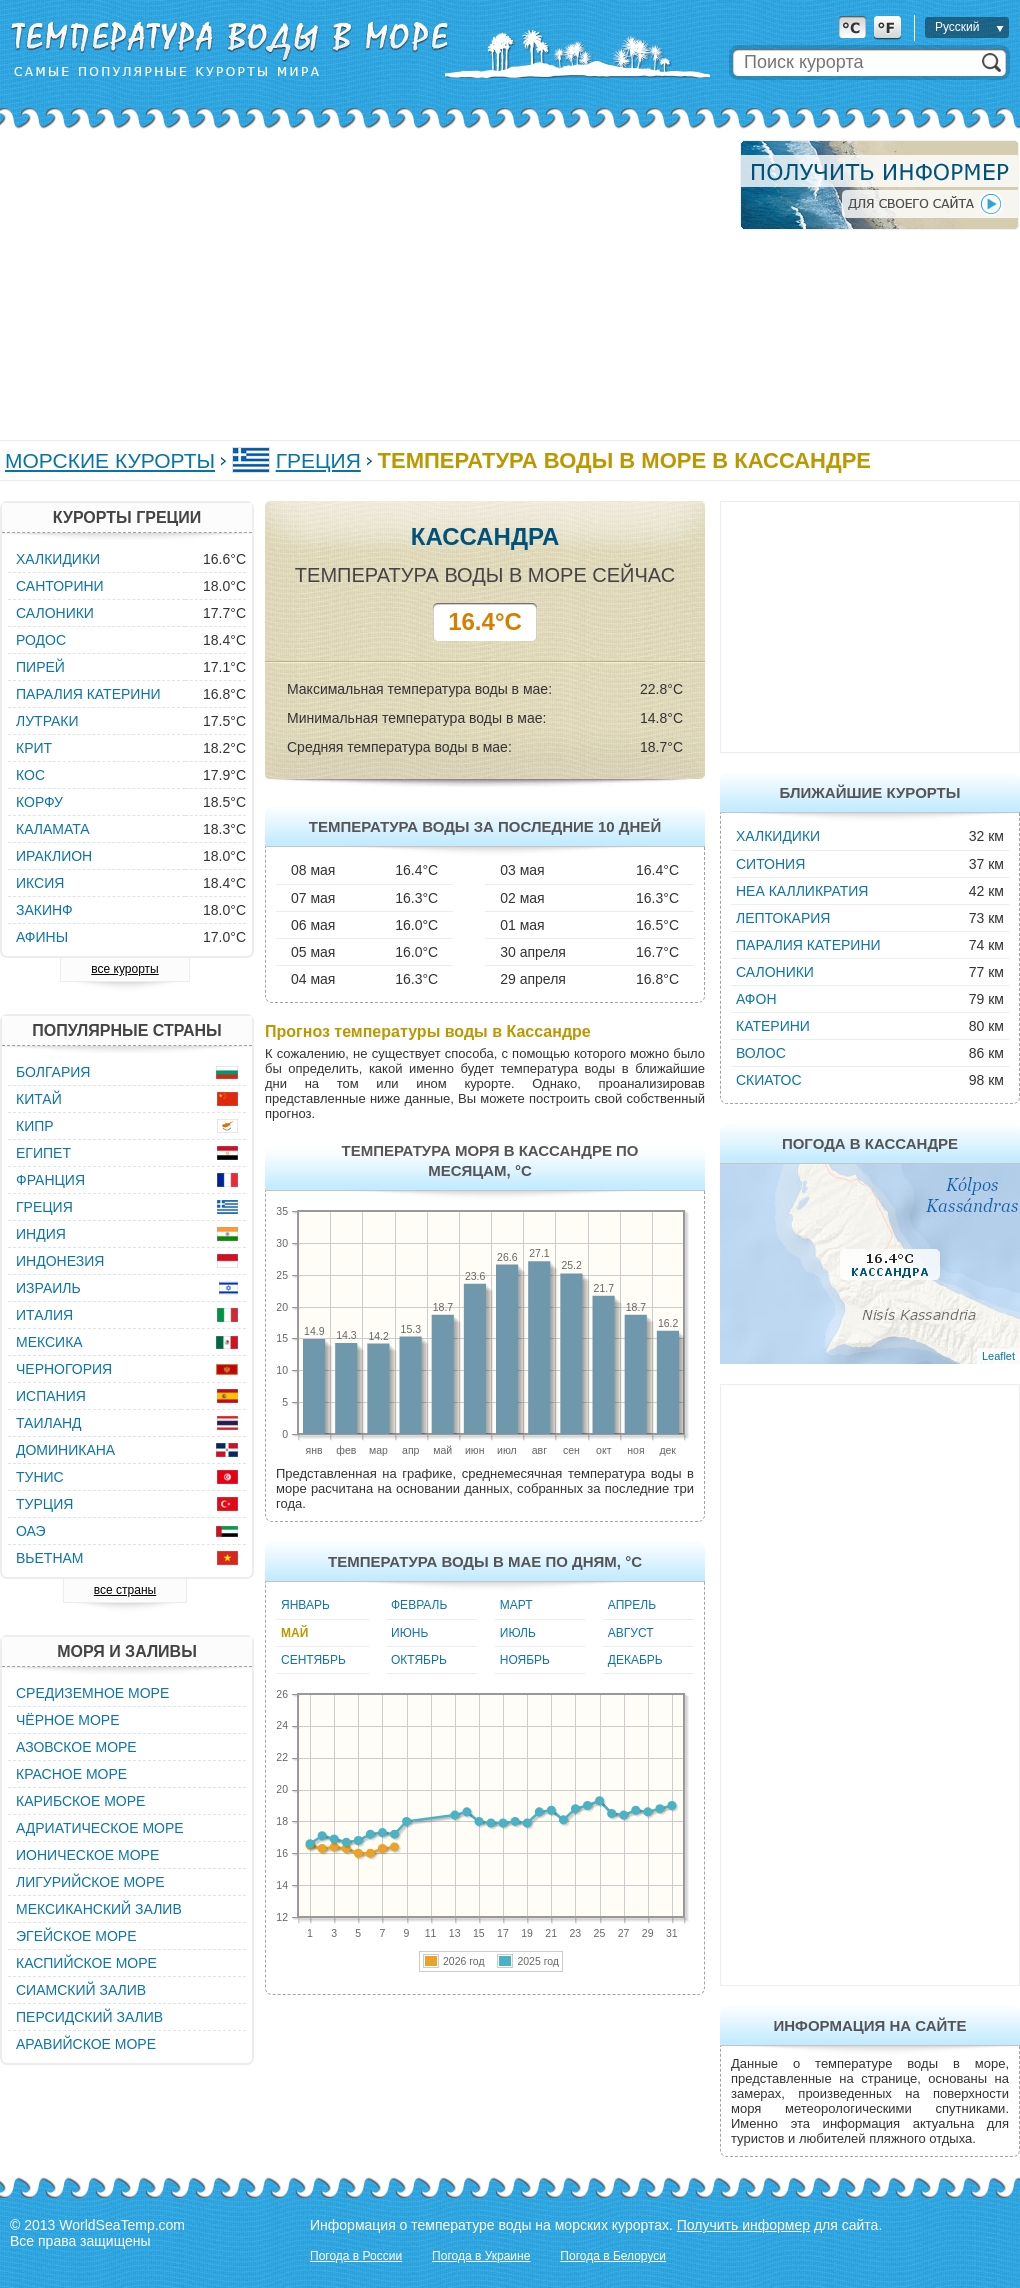 The height and width of the screenshot is (2288, 1020). Describe the element at coordinates (100, 1828) in the screenshot. I see `Адриатическое море` at that location.